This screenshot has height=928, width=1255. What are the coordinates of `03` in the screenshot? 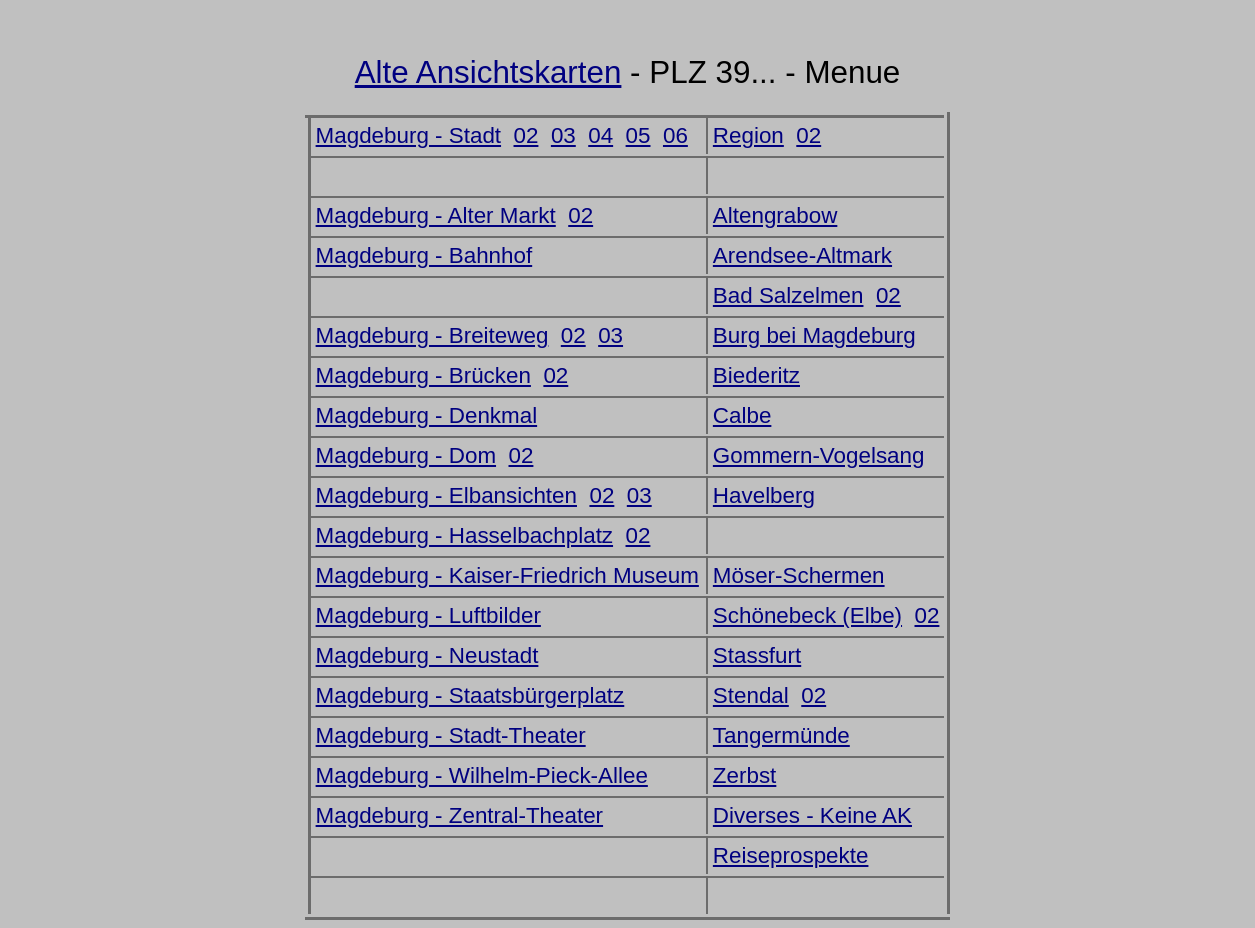 It's located at (563, 135).